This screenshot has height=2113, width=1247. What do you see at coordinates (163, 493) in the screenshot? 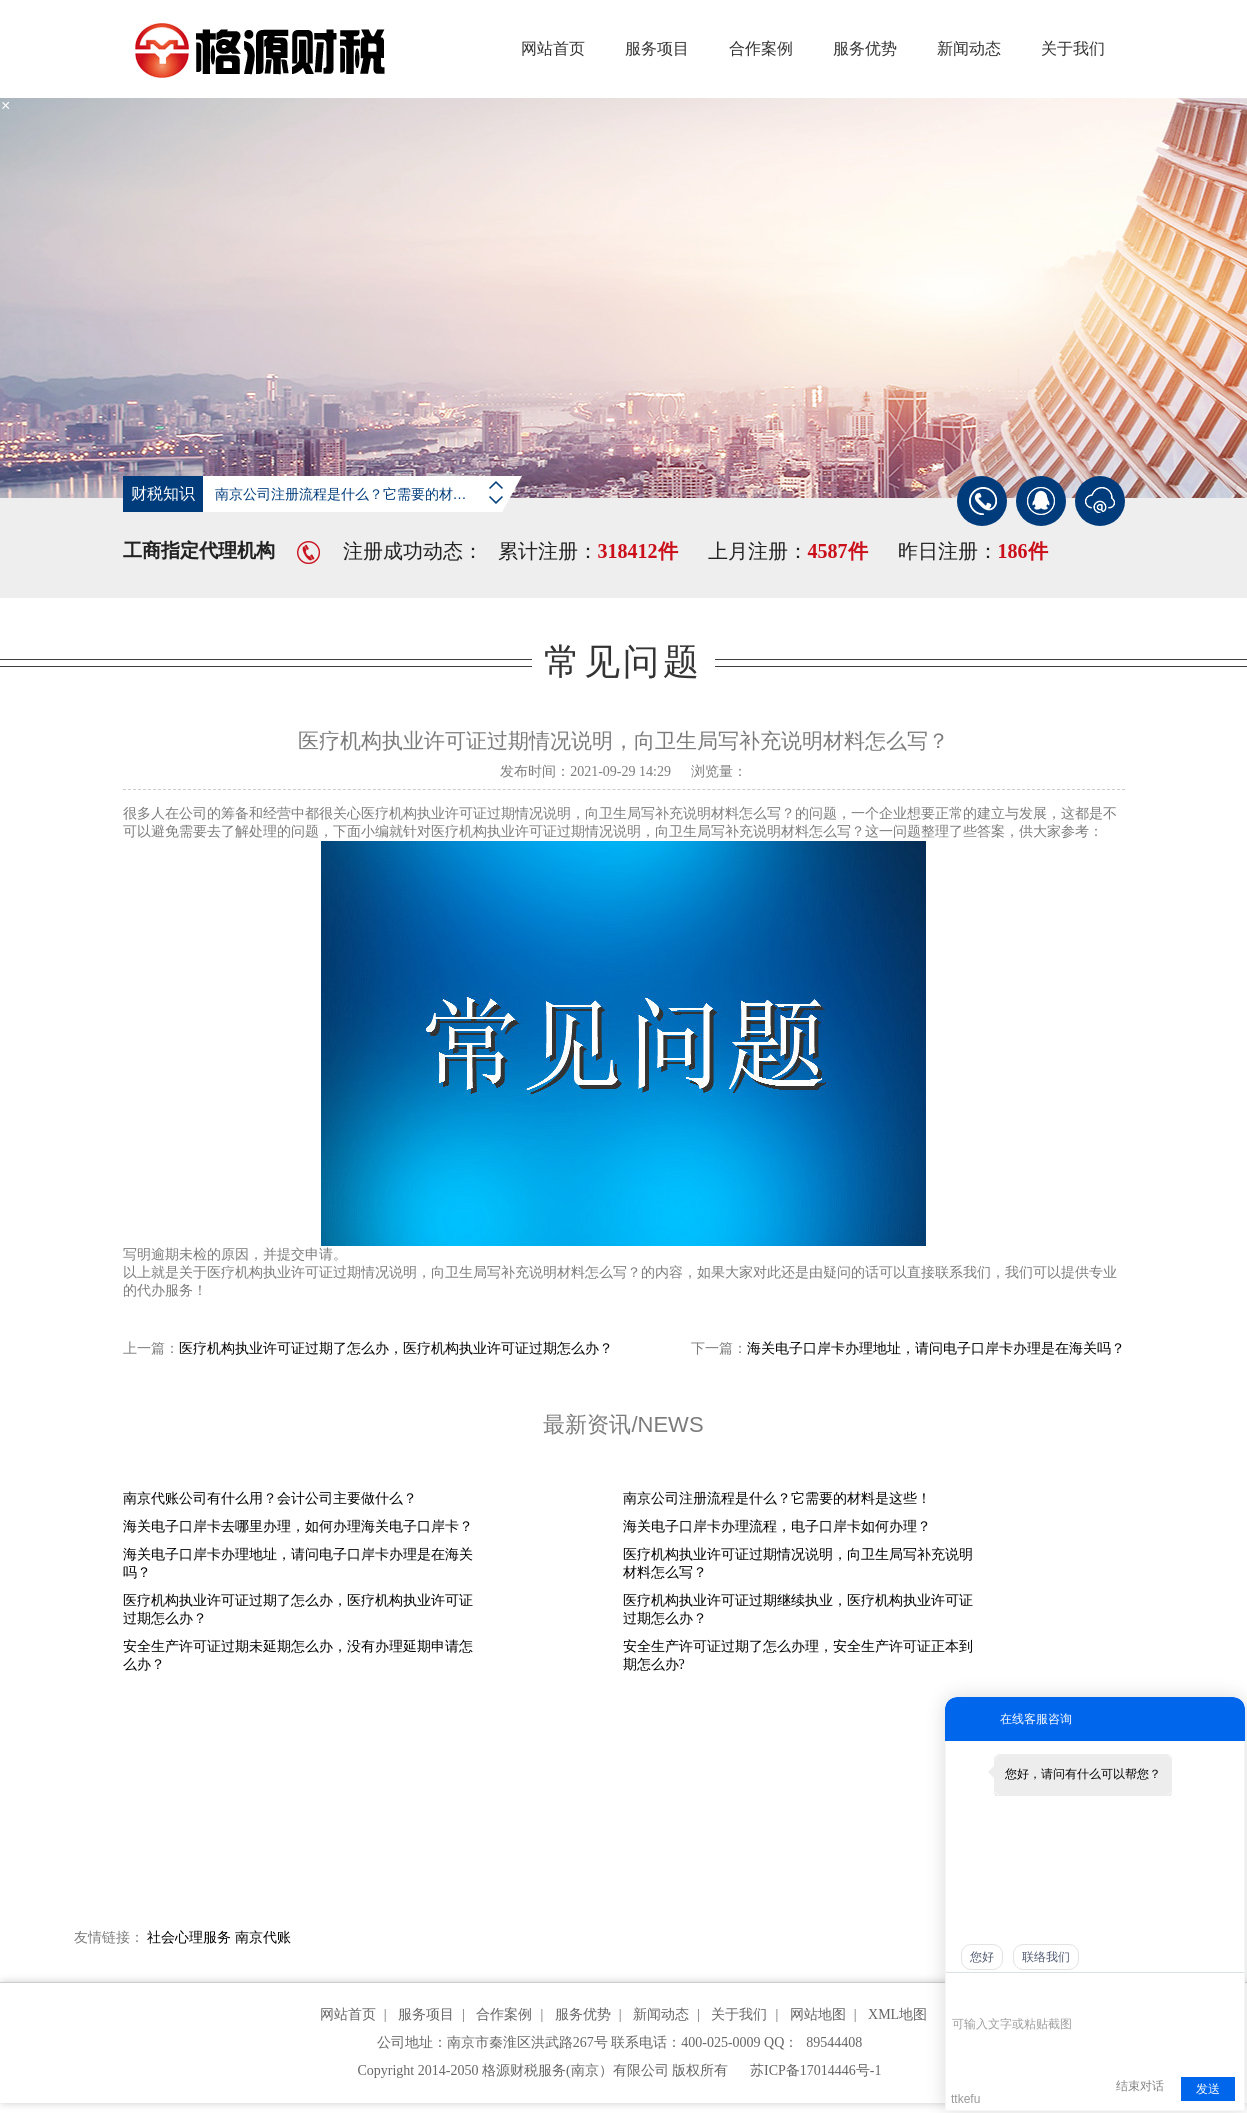
I see `财税知识` at bounding box center [163, 493].